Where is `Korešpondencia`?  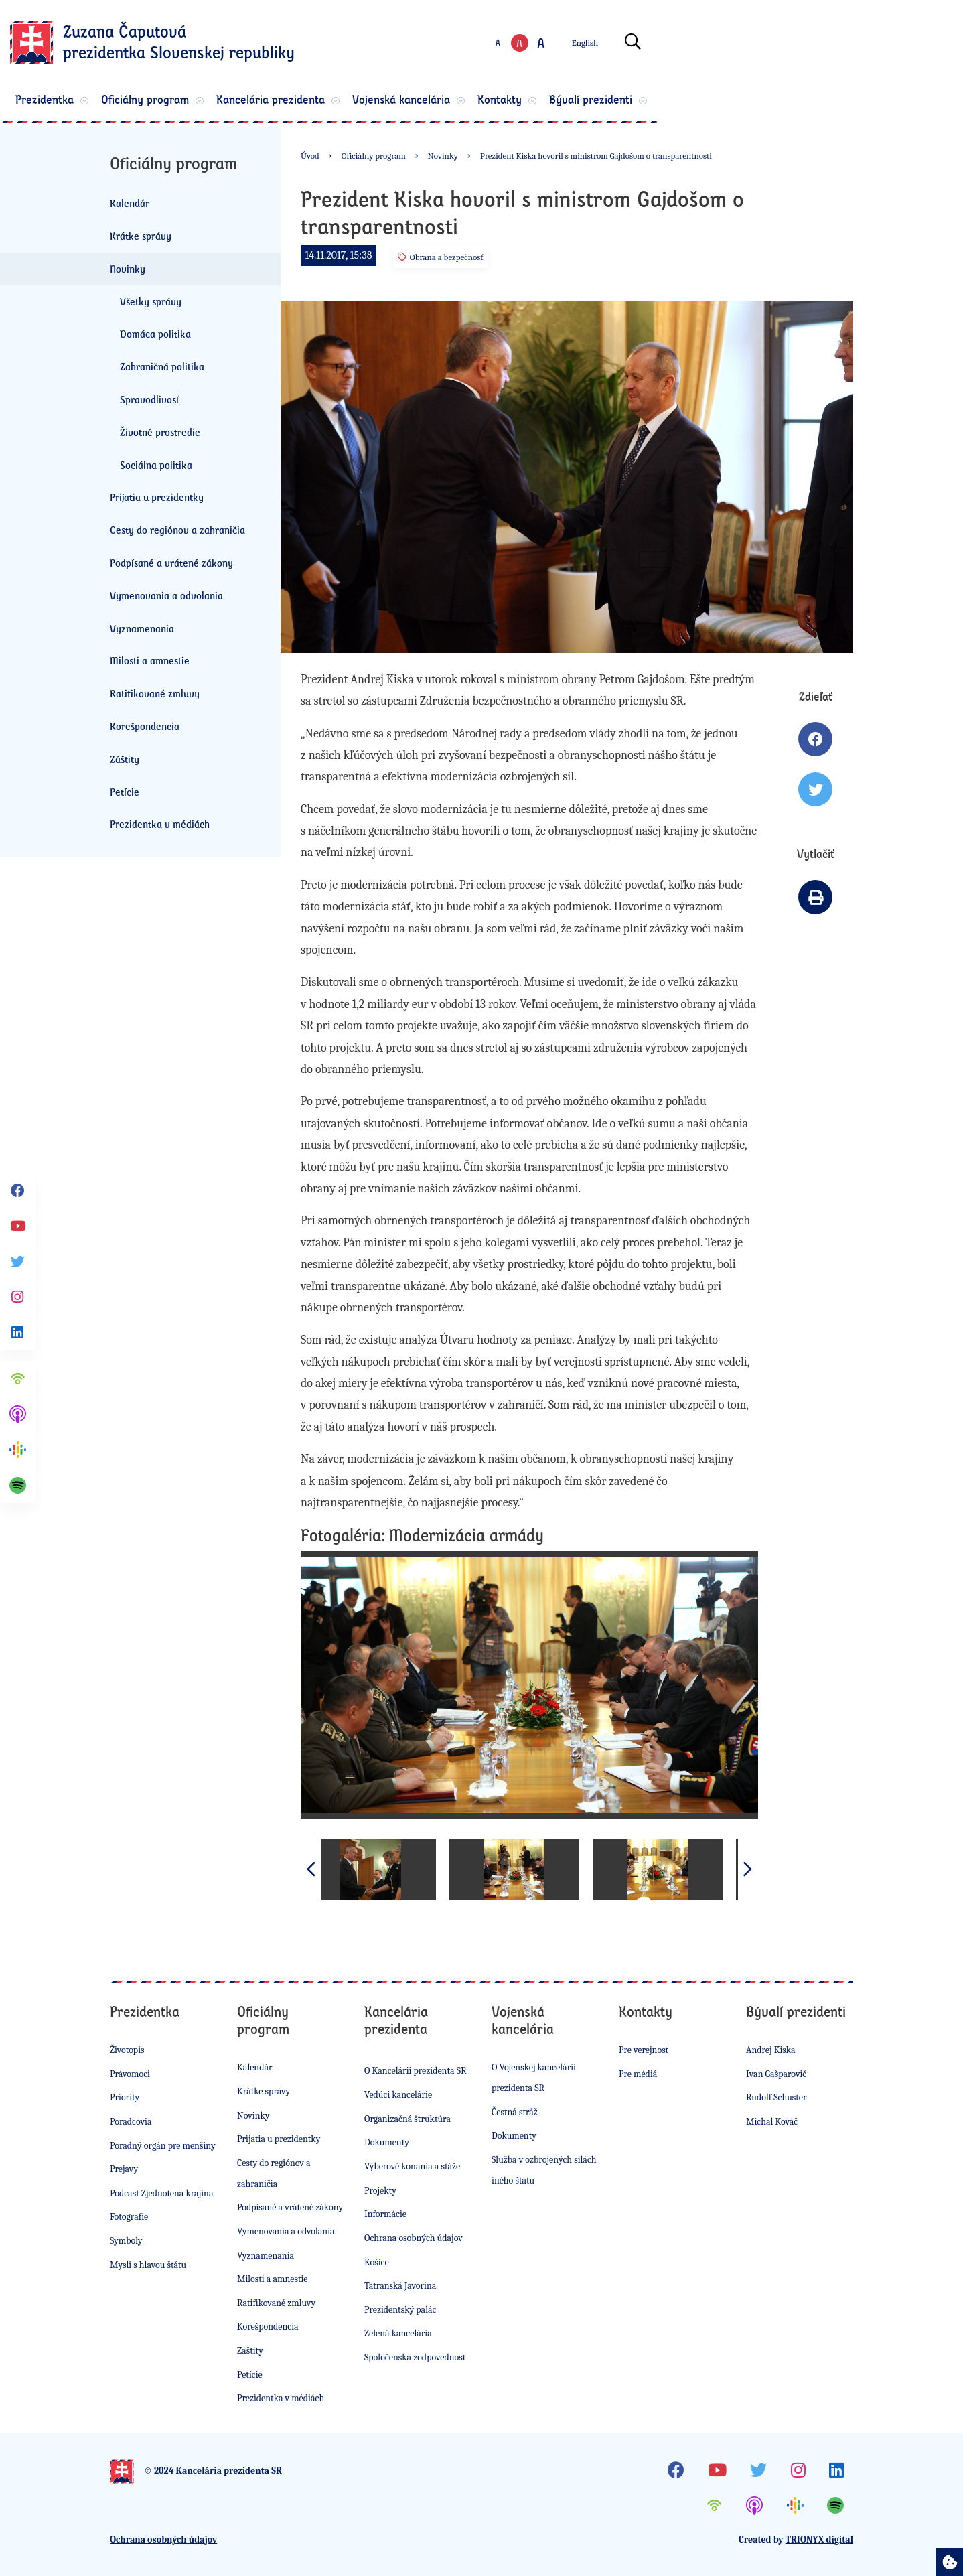 Korešpondencia is located at coordinates (144, 726).